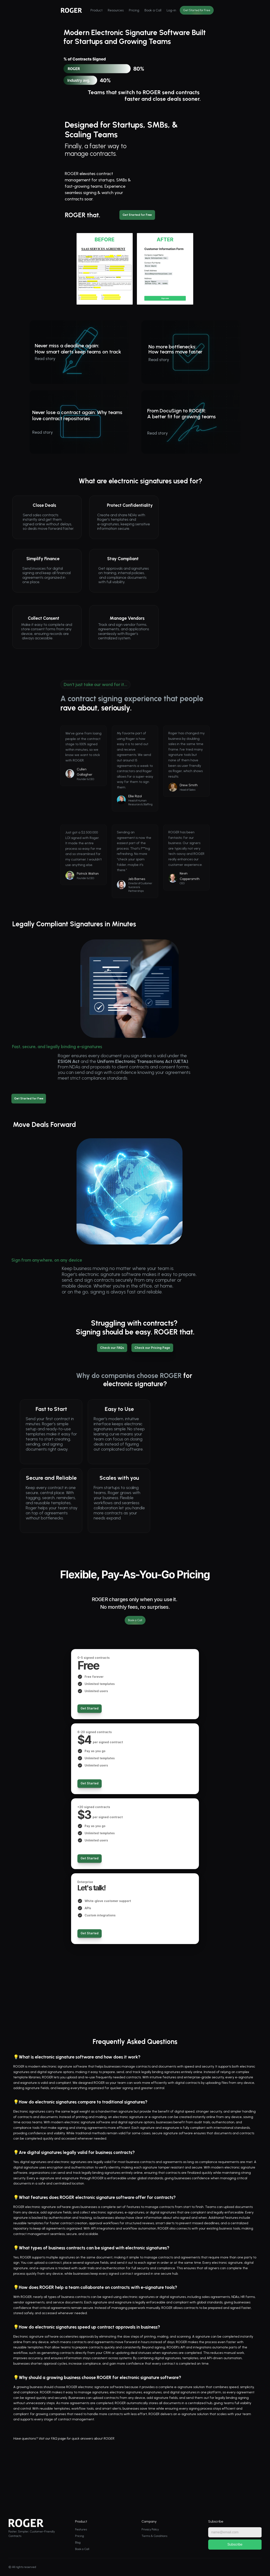 The width and height of the screenshot is (270, 2576). I want to click on Blog, so click(78, 2542).